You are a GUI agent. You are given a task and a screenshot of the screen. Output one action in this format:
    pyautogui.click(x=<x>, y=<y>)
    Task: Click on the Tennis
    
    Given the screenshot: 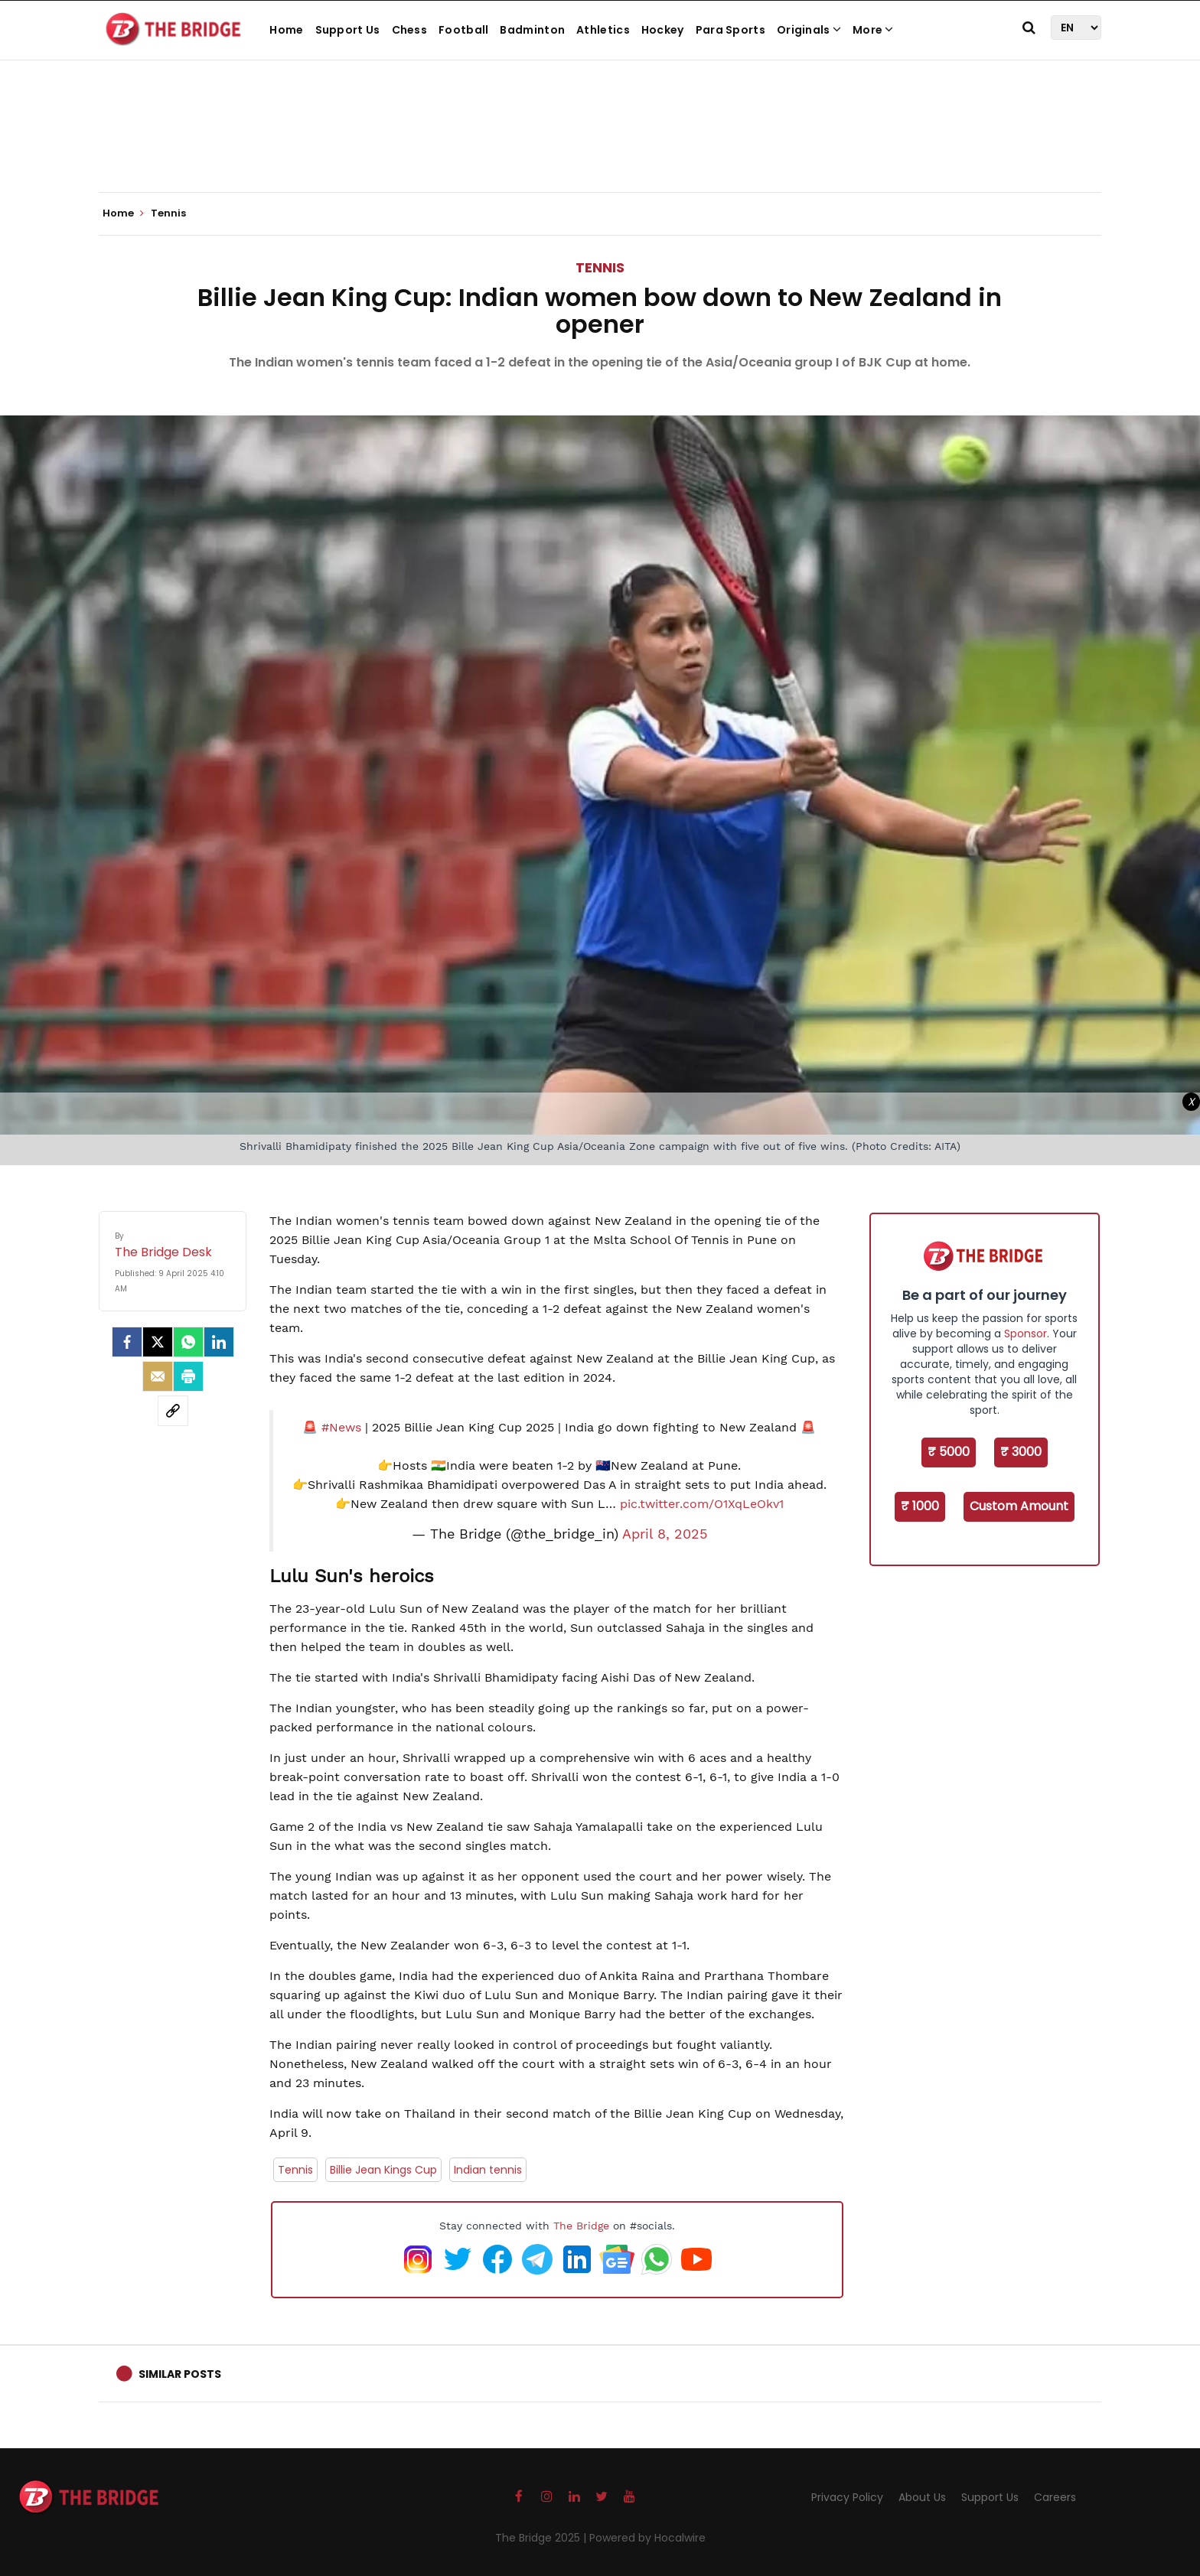 What is the action you would take?
    pyautogui.click(x=600, y=267)
    